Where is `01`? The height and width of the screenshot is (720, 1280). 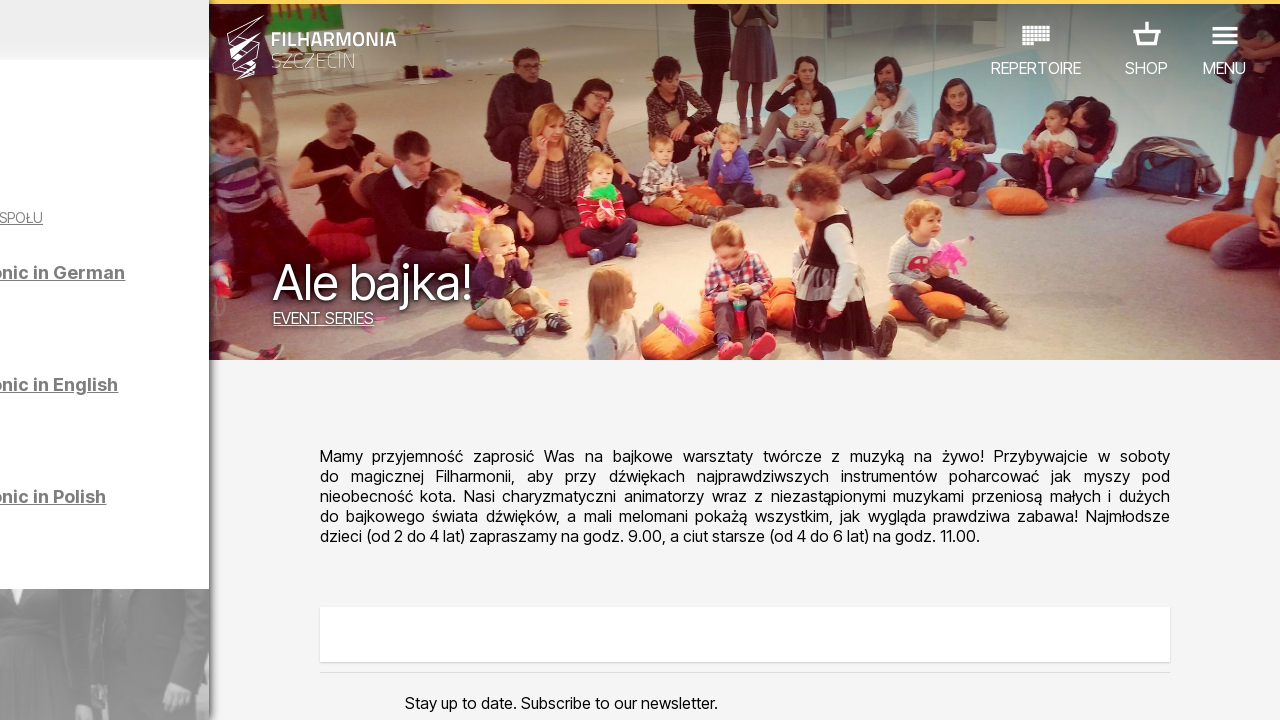
01 is located at coordinates (19, 686).